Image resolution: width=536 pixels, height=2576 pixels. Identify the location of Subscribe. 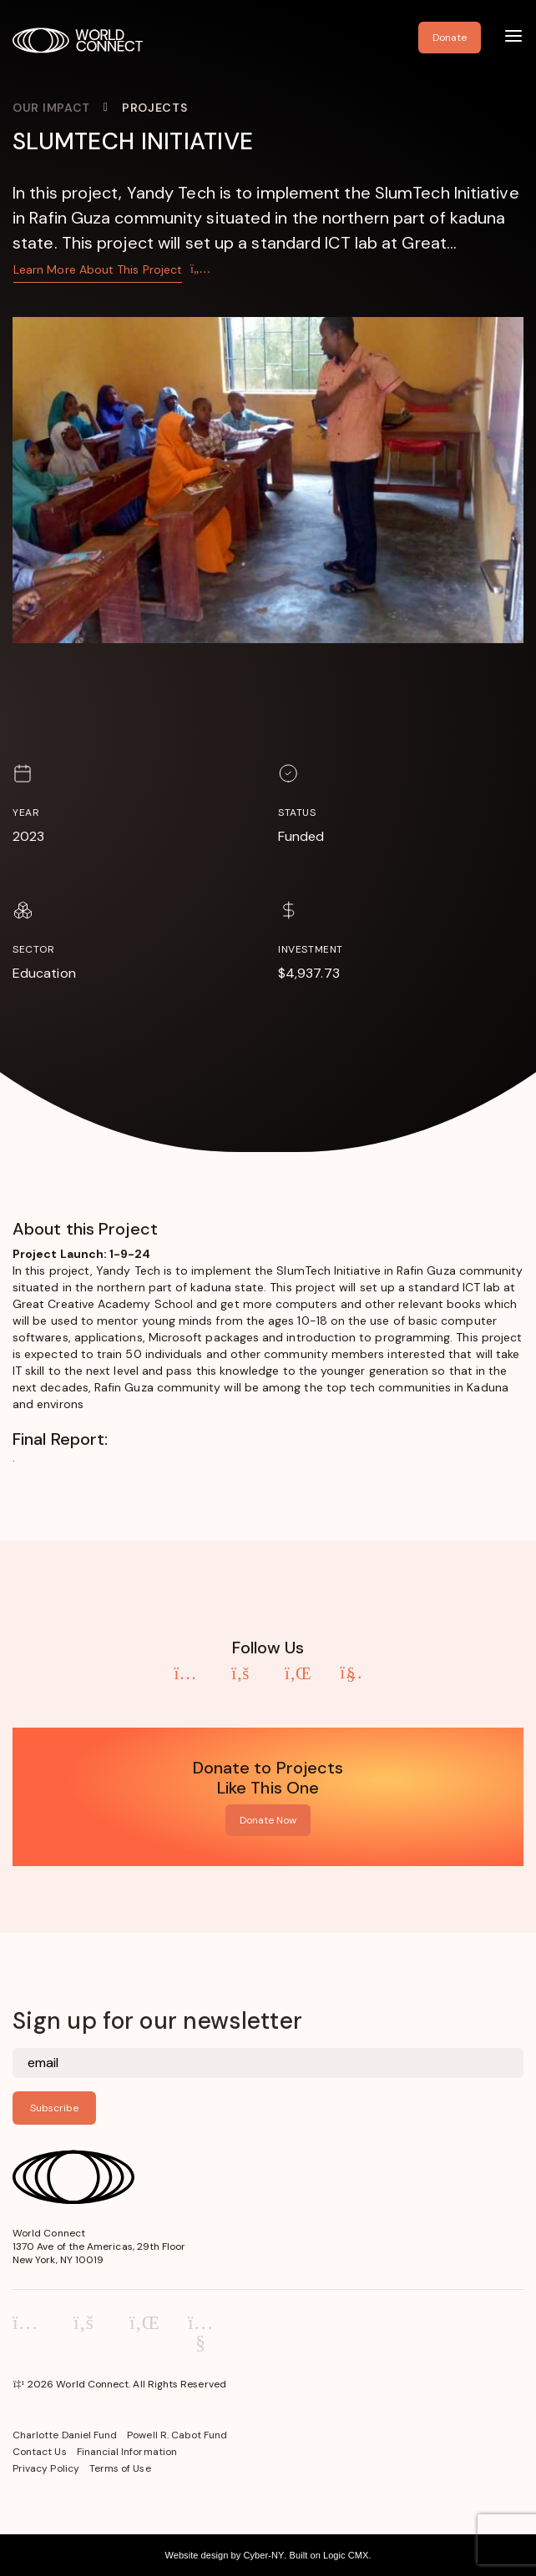
(54, 2108).